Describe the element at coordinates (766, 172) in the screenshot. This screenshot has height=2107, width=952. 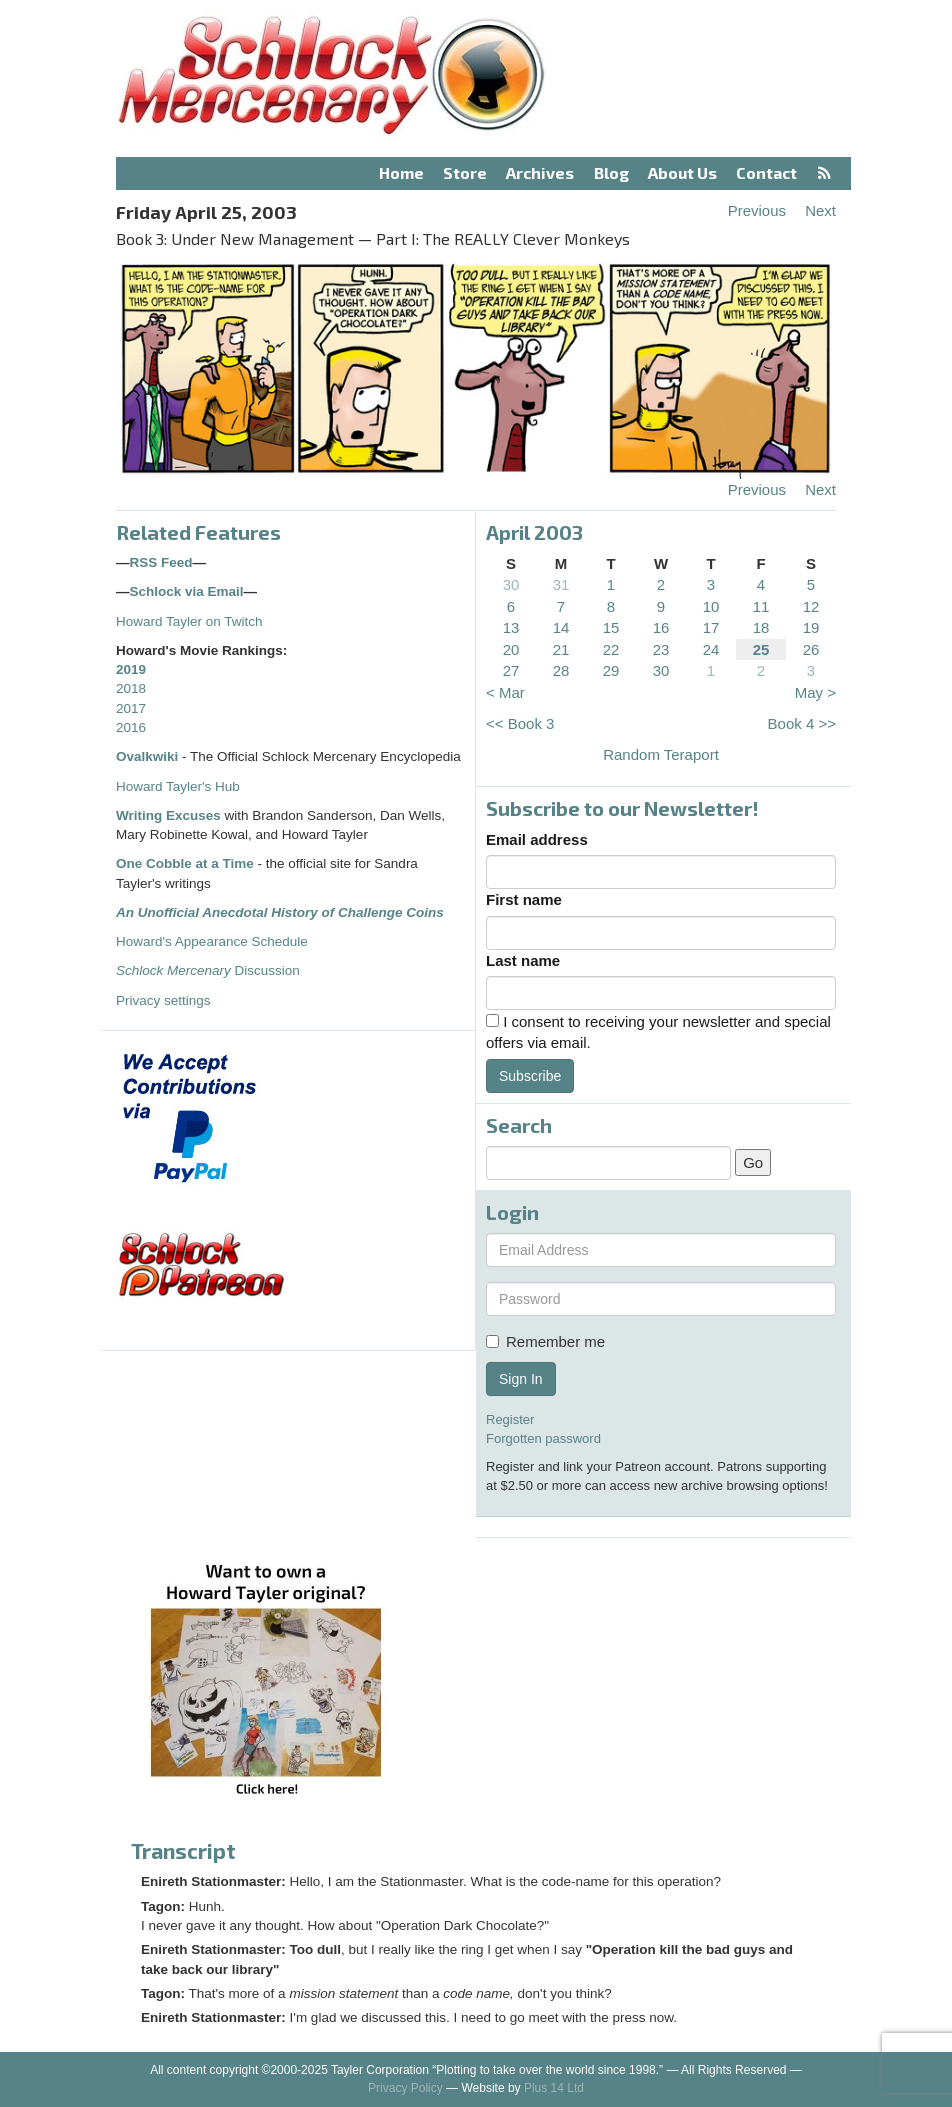
I see `Contact` at that location.